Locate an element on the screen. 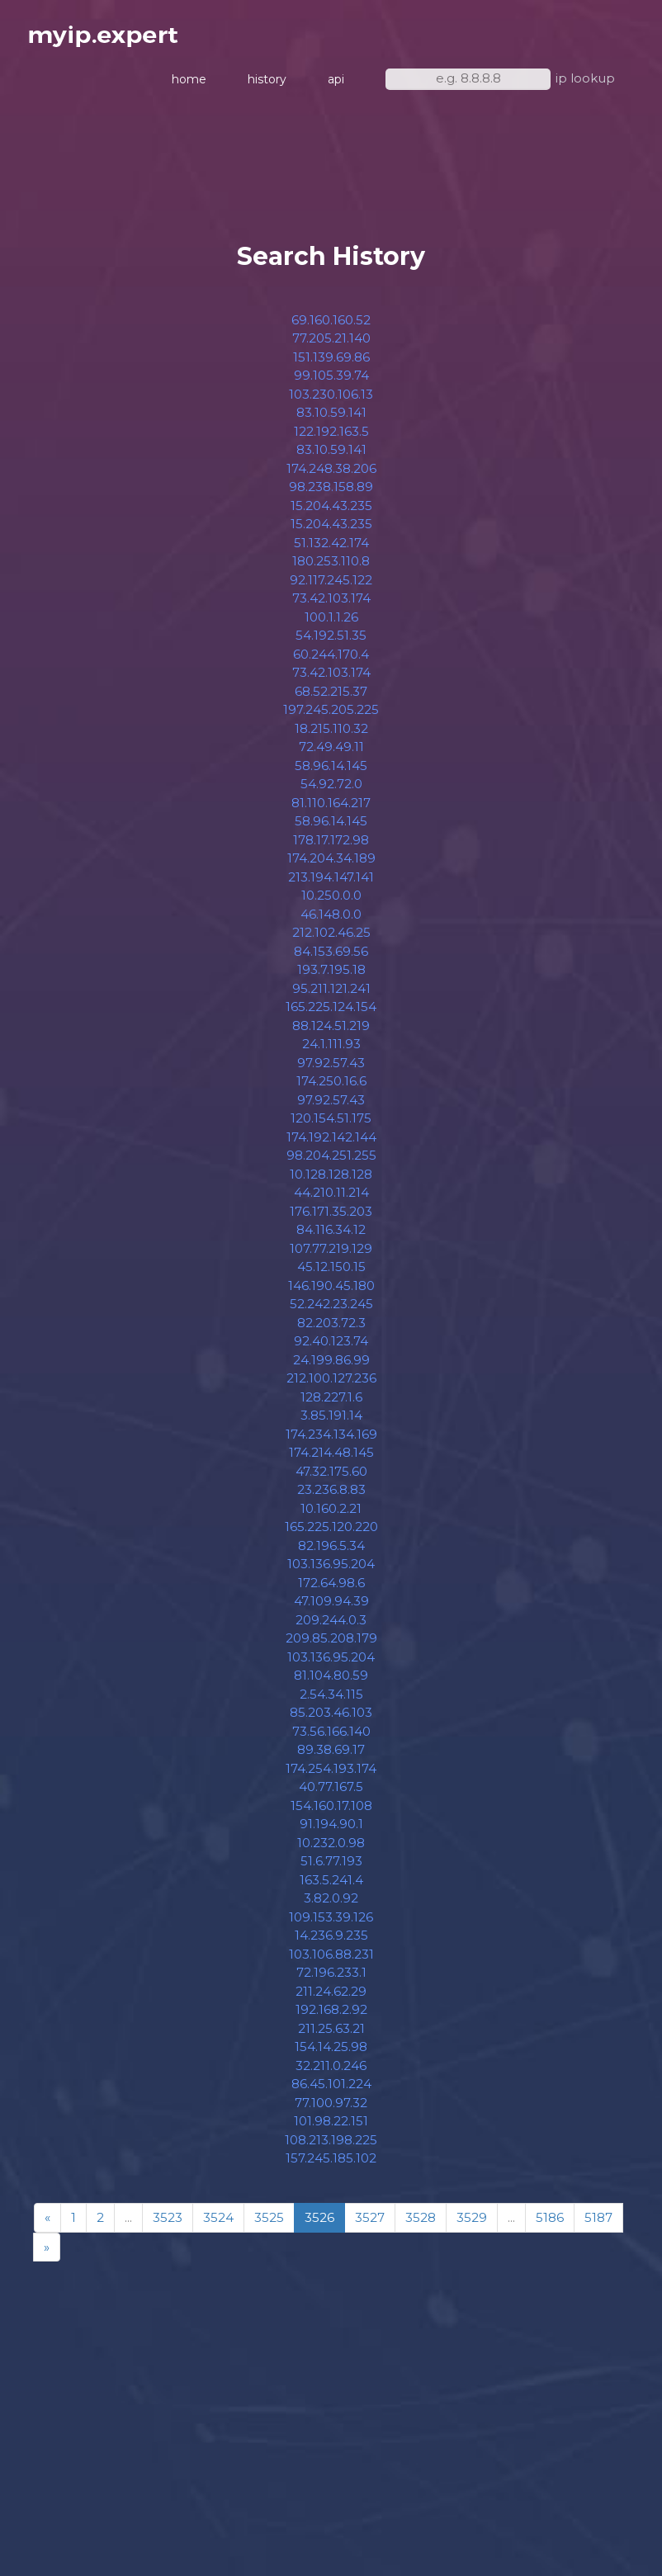 The image size is (662, 2576). 3524 is located at coordinates (218, 2225).